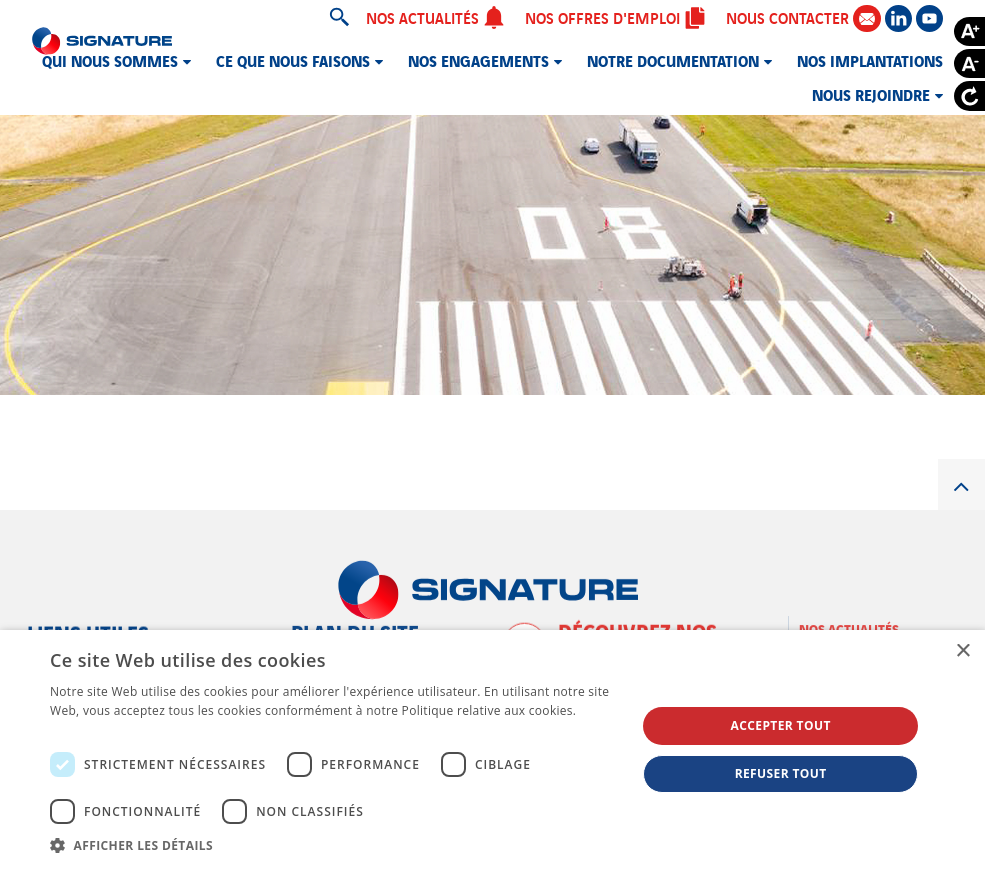 This screenshot has width=985, height=870. I want to click on Ce que nous faisons, so click(293, 60).